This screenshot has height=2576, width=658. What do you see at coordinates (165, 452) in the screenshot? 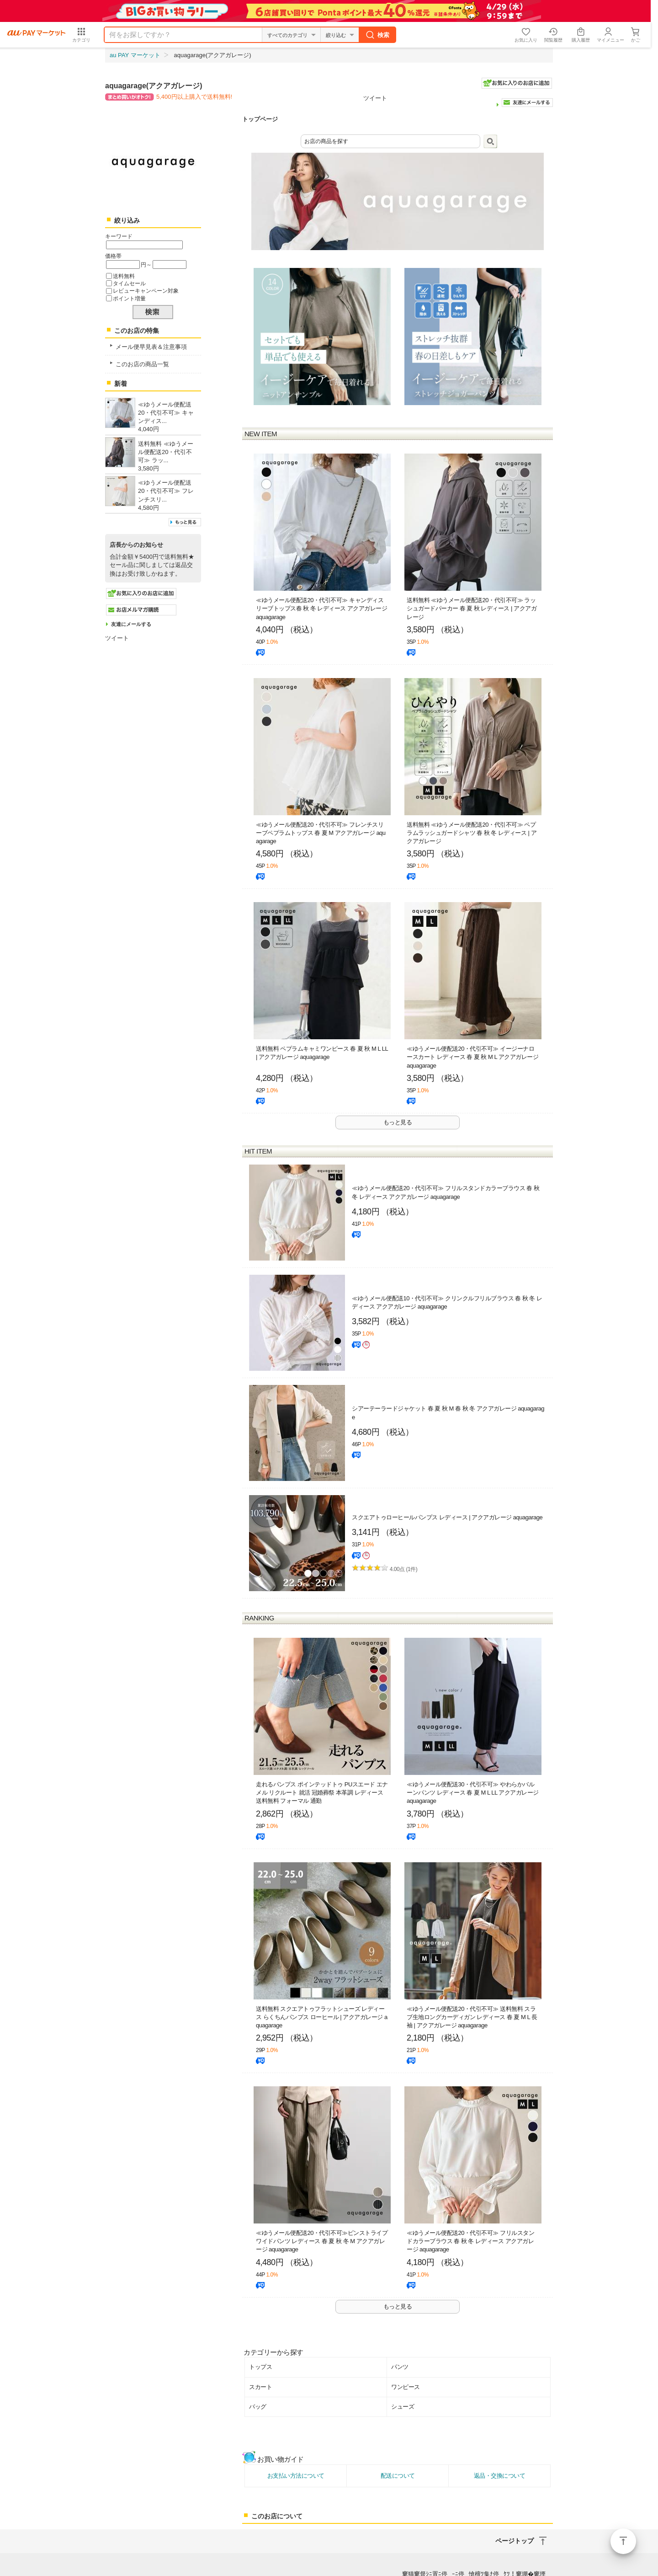
I see `送料無料 ≪ゆうメール便配送20・代引不可≫ ラッ...` at bounding box center [165, 452].